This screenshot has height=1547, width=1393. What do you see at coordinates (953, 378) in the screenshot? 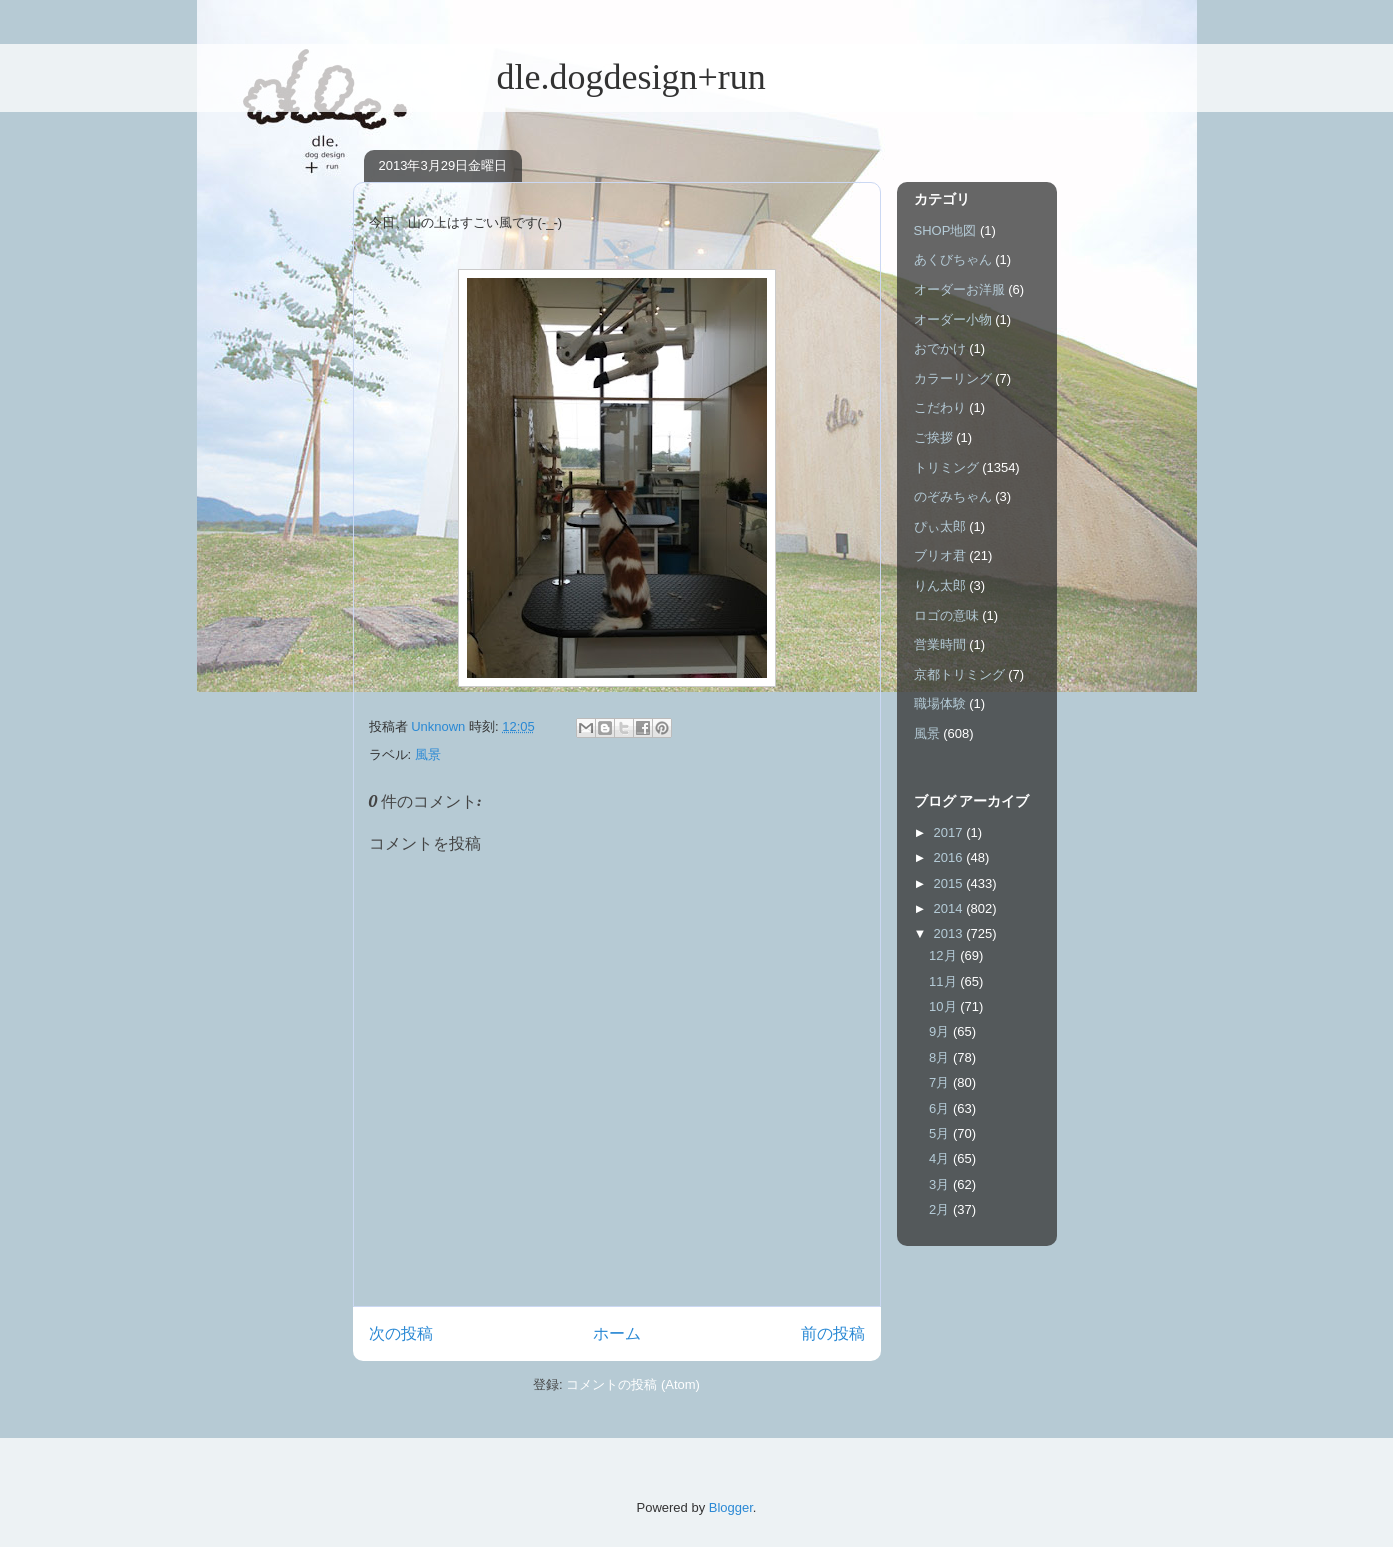
I see `カラーリング` at bounding box center [953, 378].